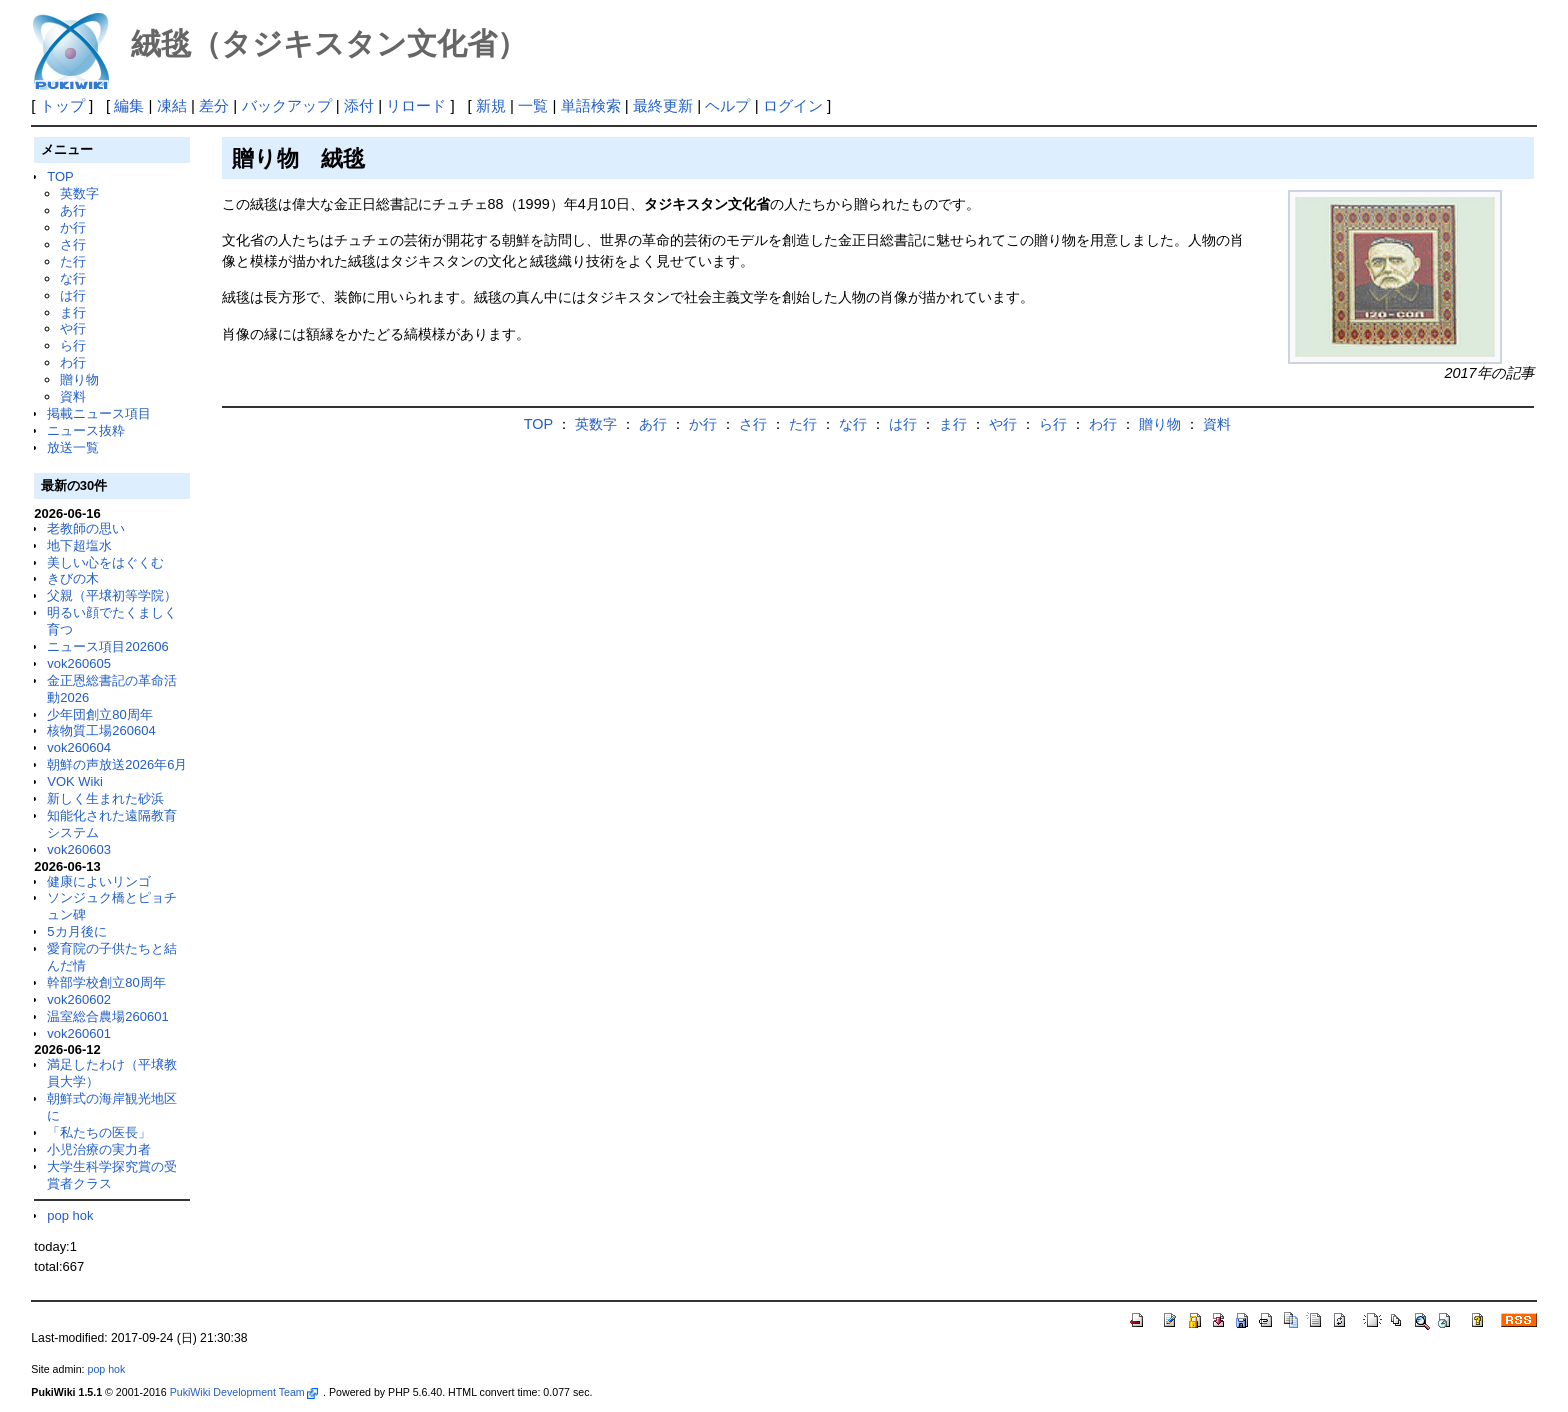  What do you see at coordinates (73, 578) in the screenshot?
I see `きびの木` at bounding box center [73, 578].